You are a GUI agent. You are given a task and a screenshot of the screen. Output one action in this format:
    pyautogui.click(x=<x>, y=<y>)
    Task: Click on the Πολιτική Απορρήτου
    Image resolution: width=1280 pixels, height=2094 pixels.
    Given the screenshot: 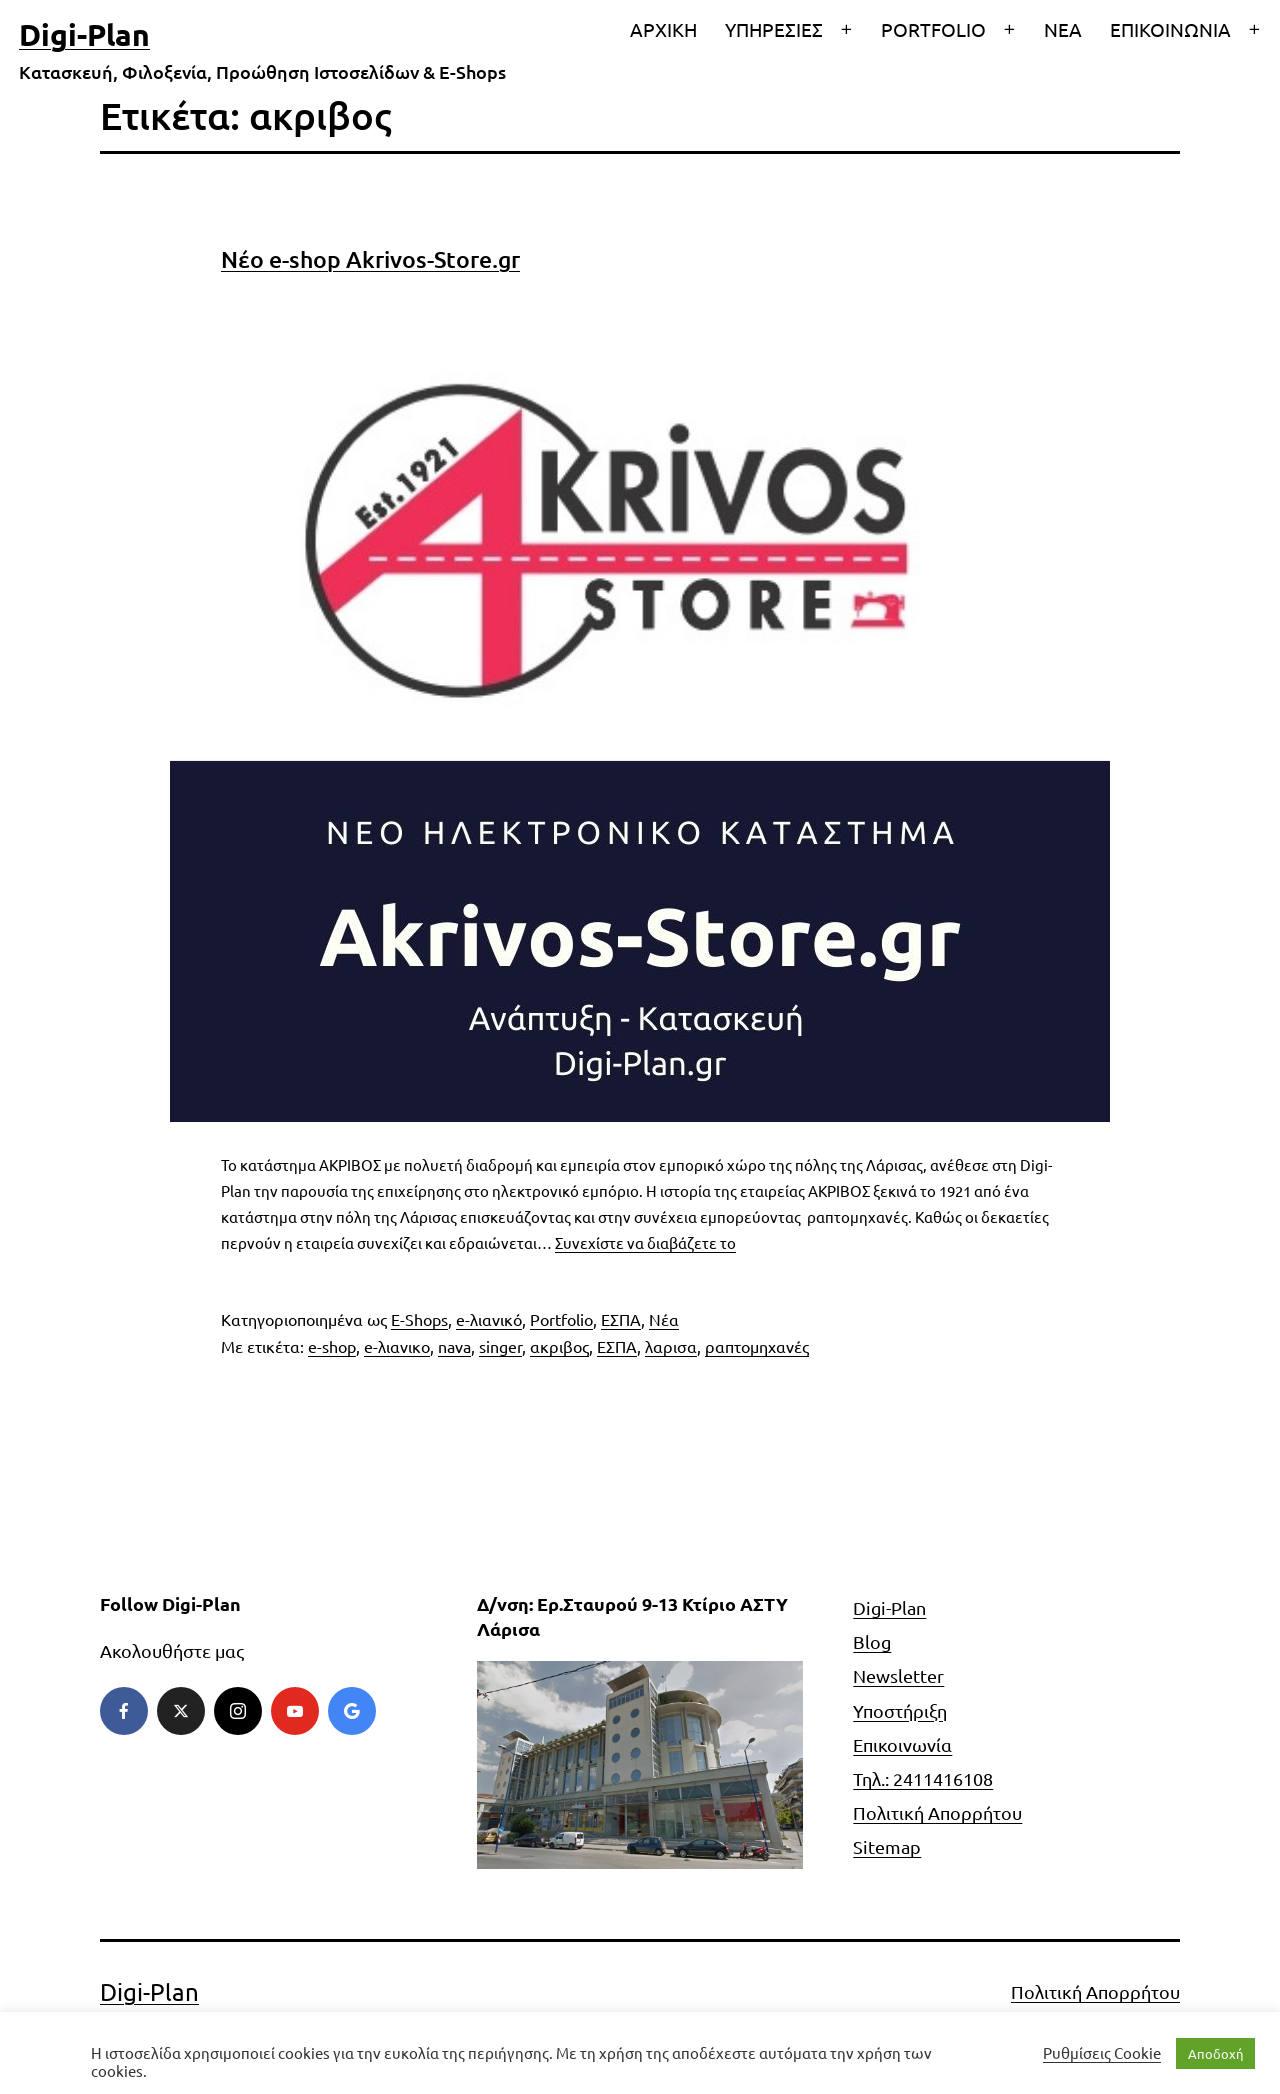 What is the action you would take?
    pyautogui.click(x=937, y=1812)
    